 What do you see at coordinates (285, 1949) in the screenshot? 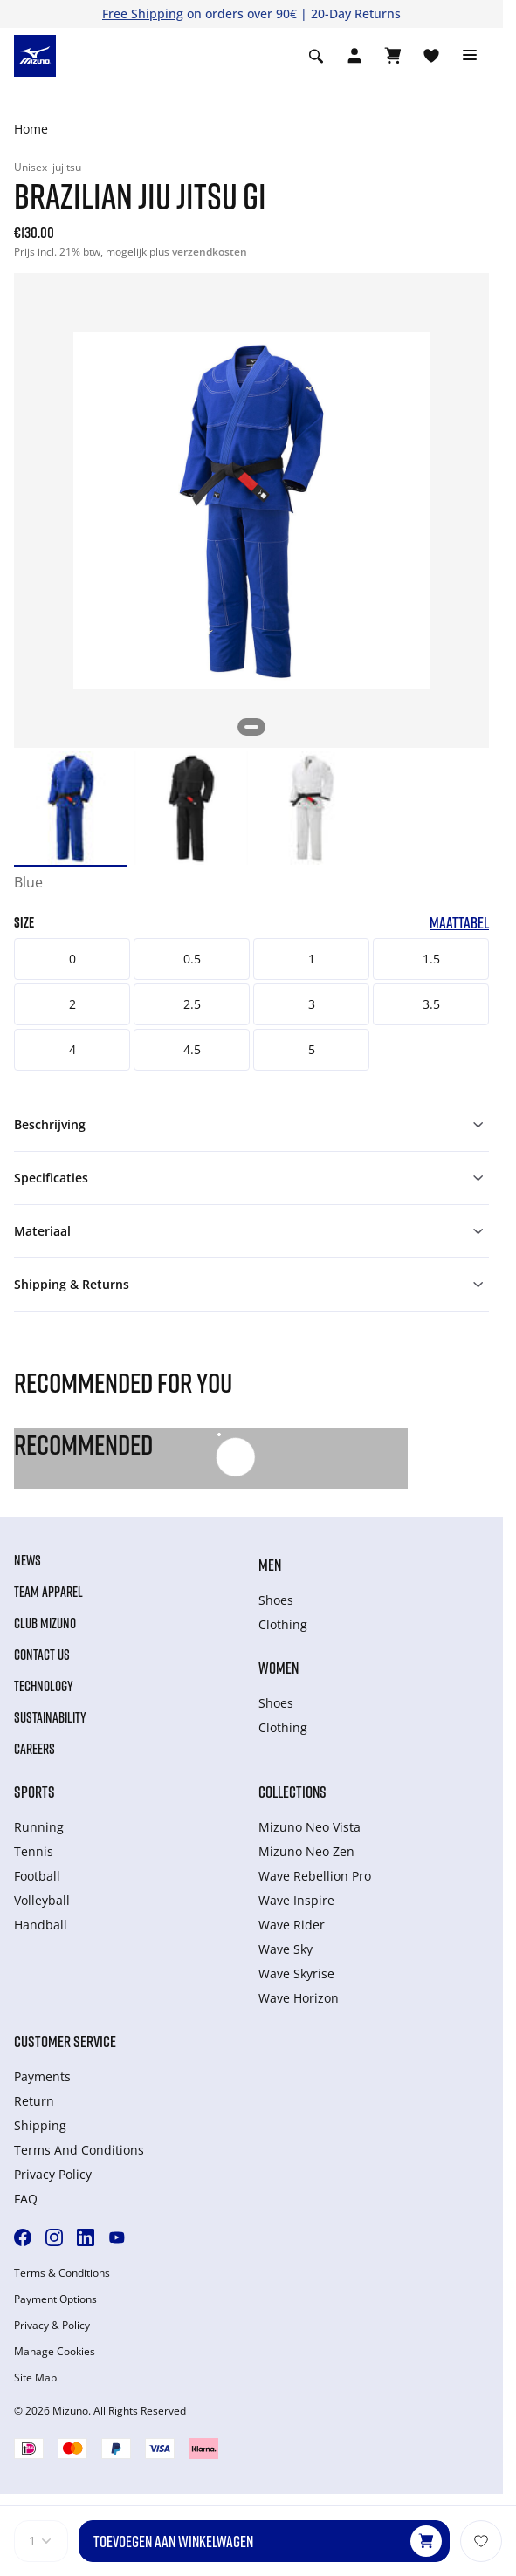
I see `Wave Sky` at bounding box center [285, 1949].